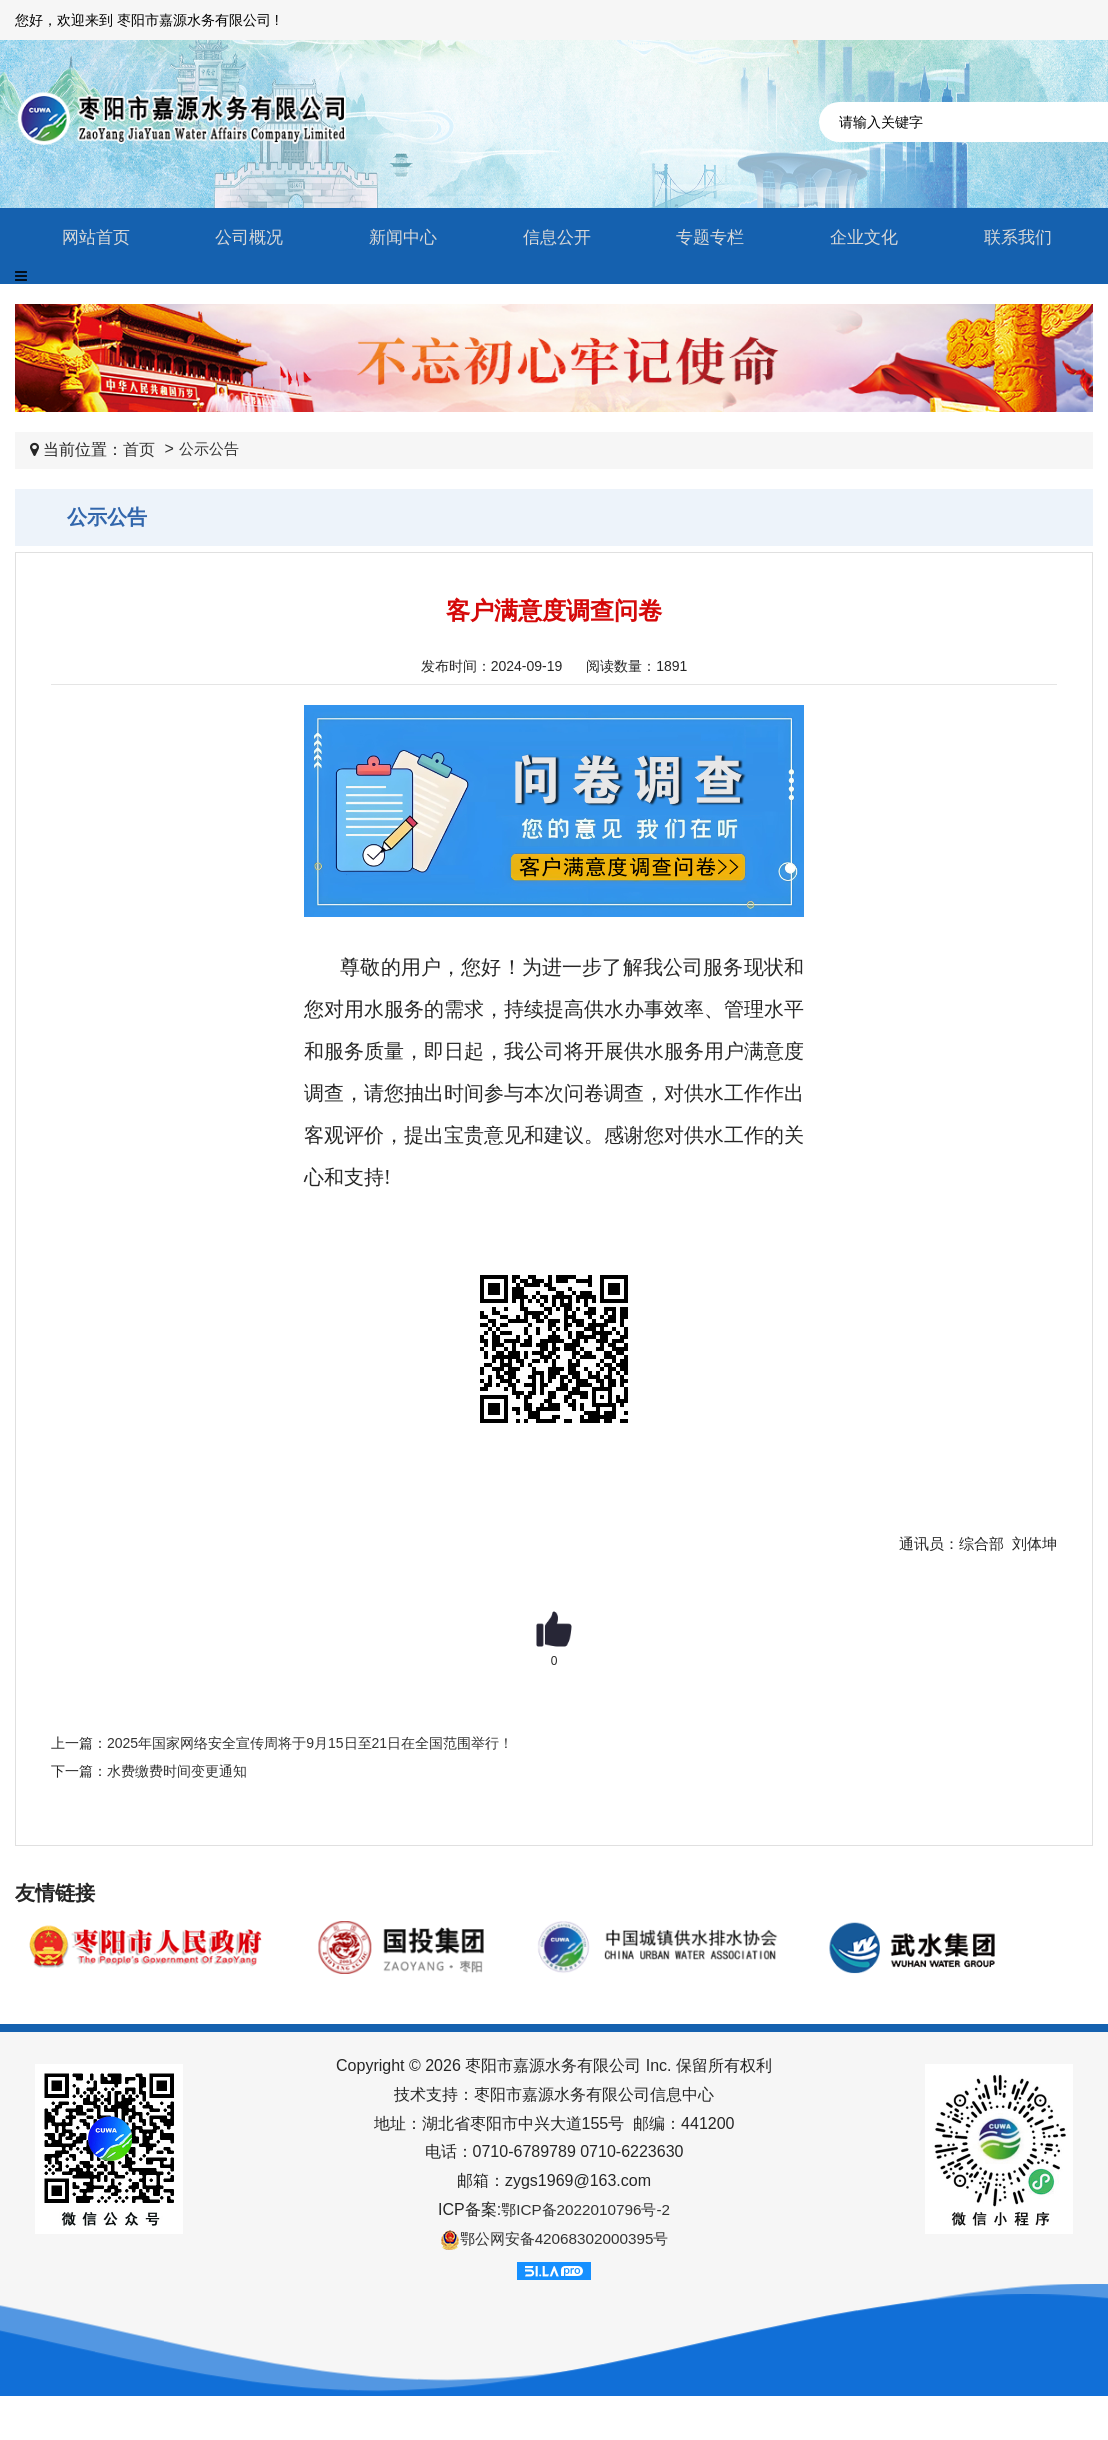  I want to click on 新闻中心, so click(397, 238).